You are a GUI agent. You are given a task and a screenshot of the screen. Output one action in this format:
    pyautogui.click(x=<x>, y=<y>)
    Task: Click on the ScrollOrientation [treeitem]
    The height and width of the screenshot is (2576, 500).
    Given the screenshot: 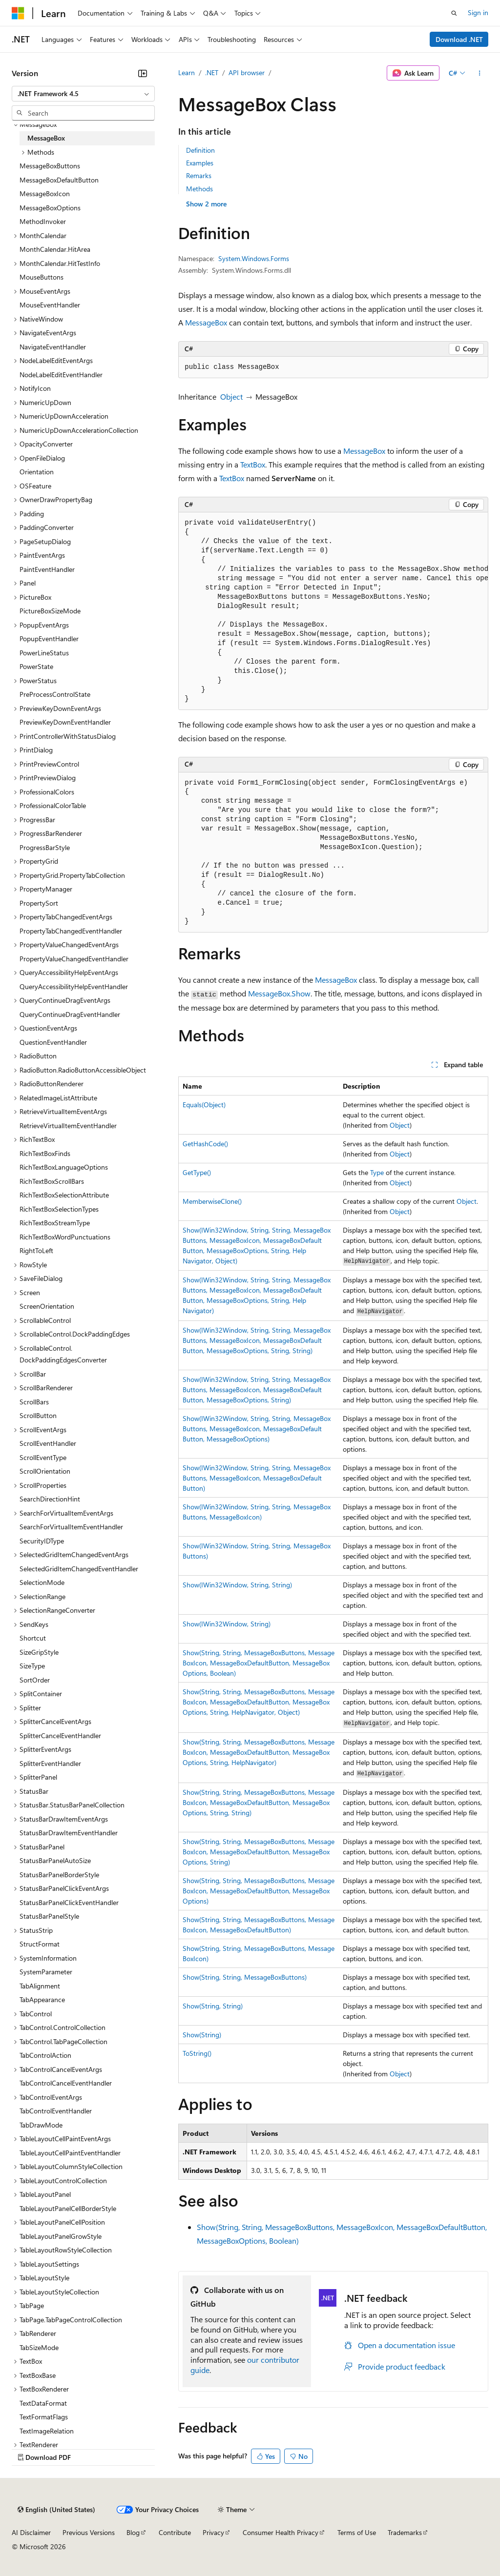 What is the action you would take?
    pyautogui.click(x=45, y=1471)
    